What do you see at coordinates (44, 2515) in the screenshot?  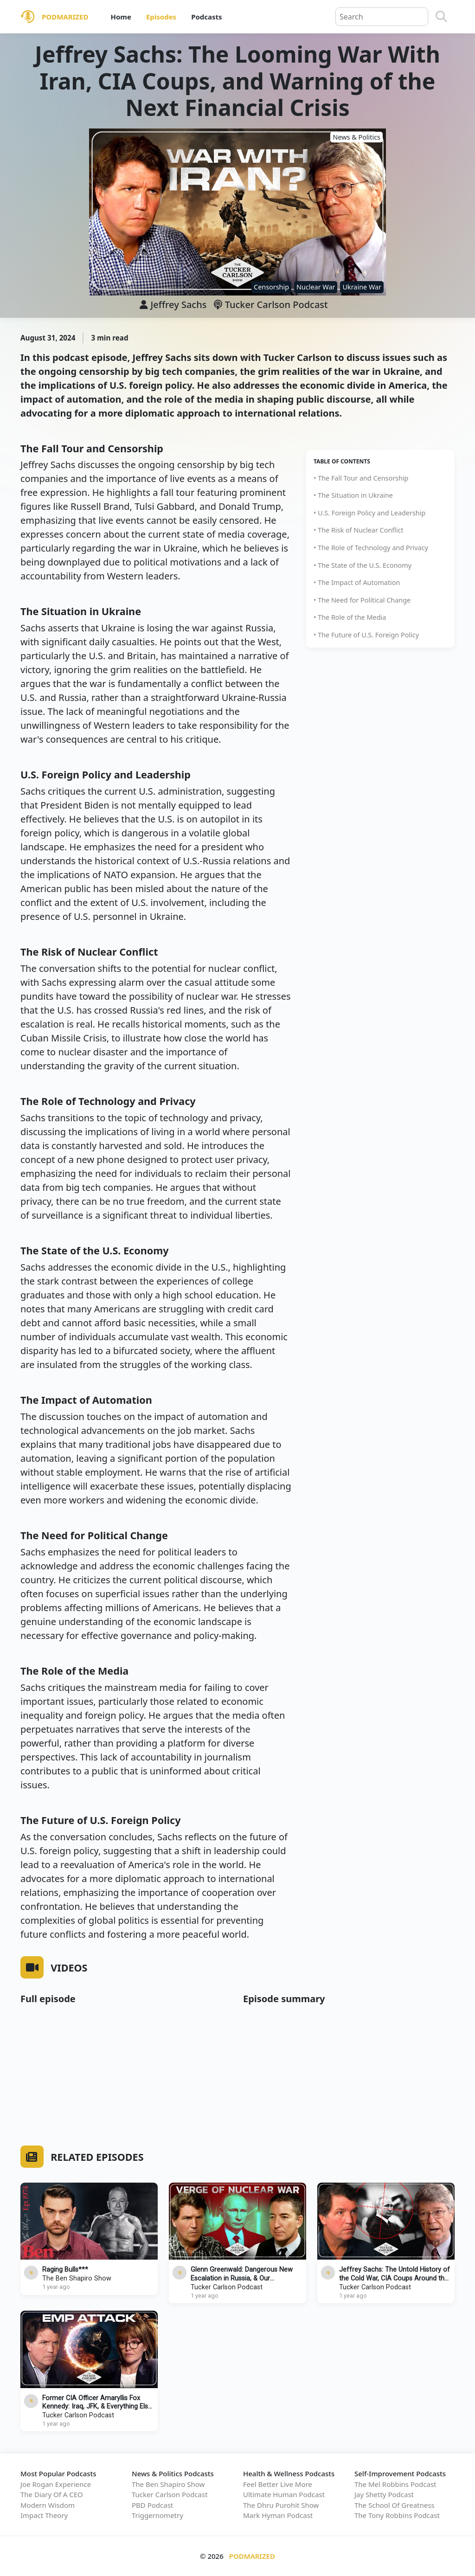 I see `Impact Theory` at bounding box center [44, 2515].